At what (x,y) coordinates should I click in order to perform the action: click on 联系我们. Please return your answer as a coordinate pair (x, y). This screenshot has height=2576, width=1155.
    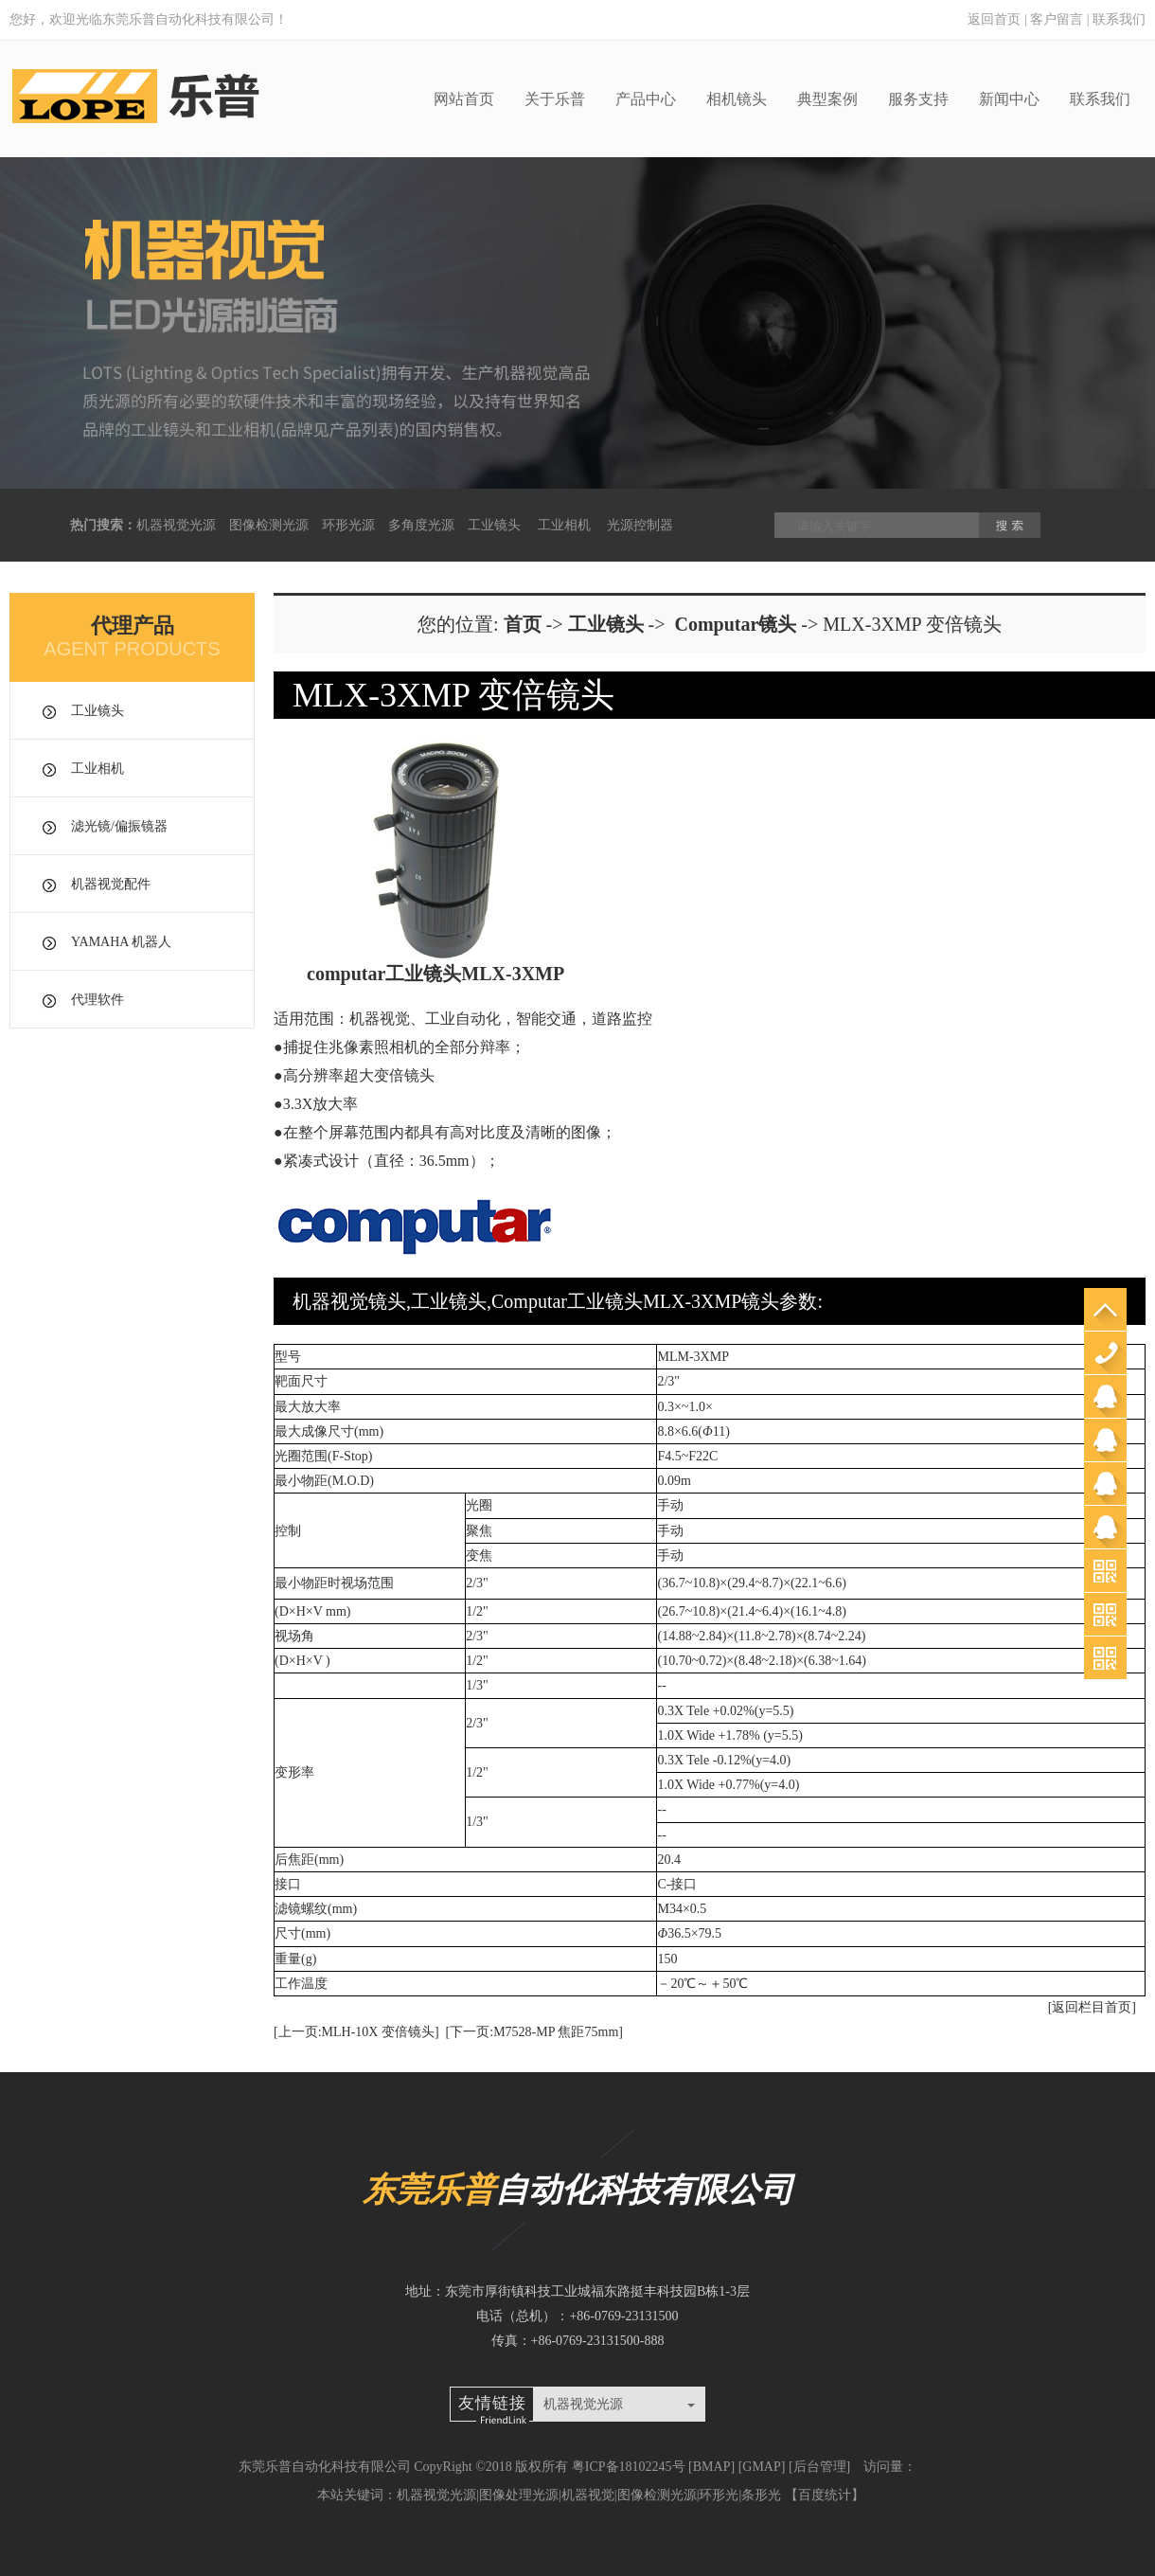
    Looking at the image, I should click on (1119, 19).